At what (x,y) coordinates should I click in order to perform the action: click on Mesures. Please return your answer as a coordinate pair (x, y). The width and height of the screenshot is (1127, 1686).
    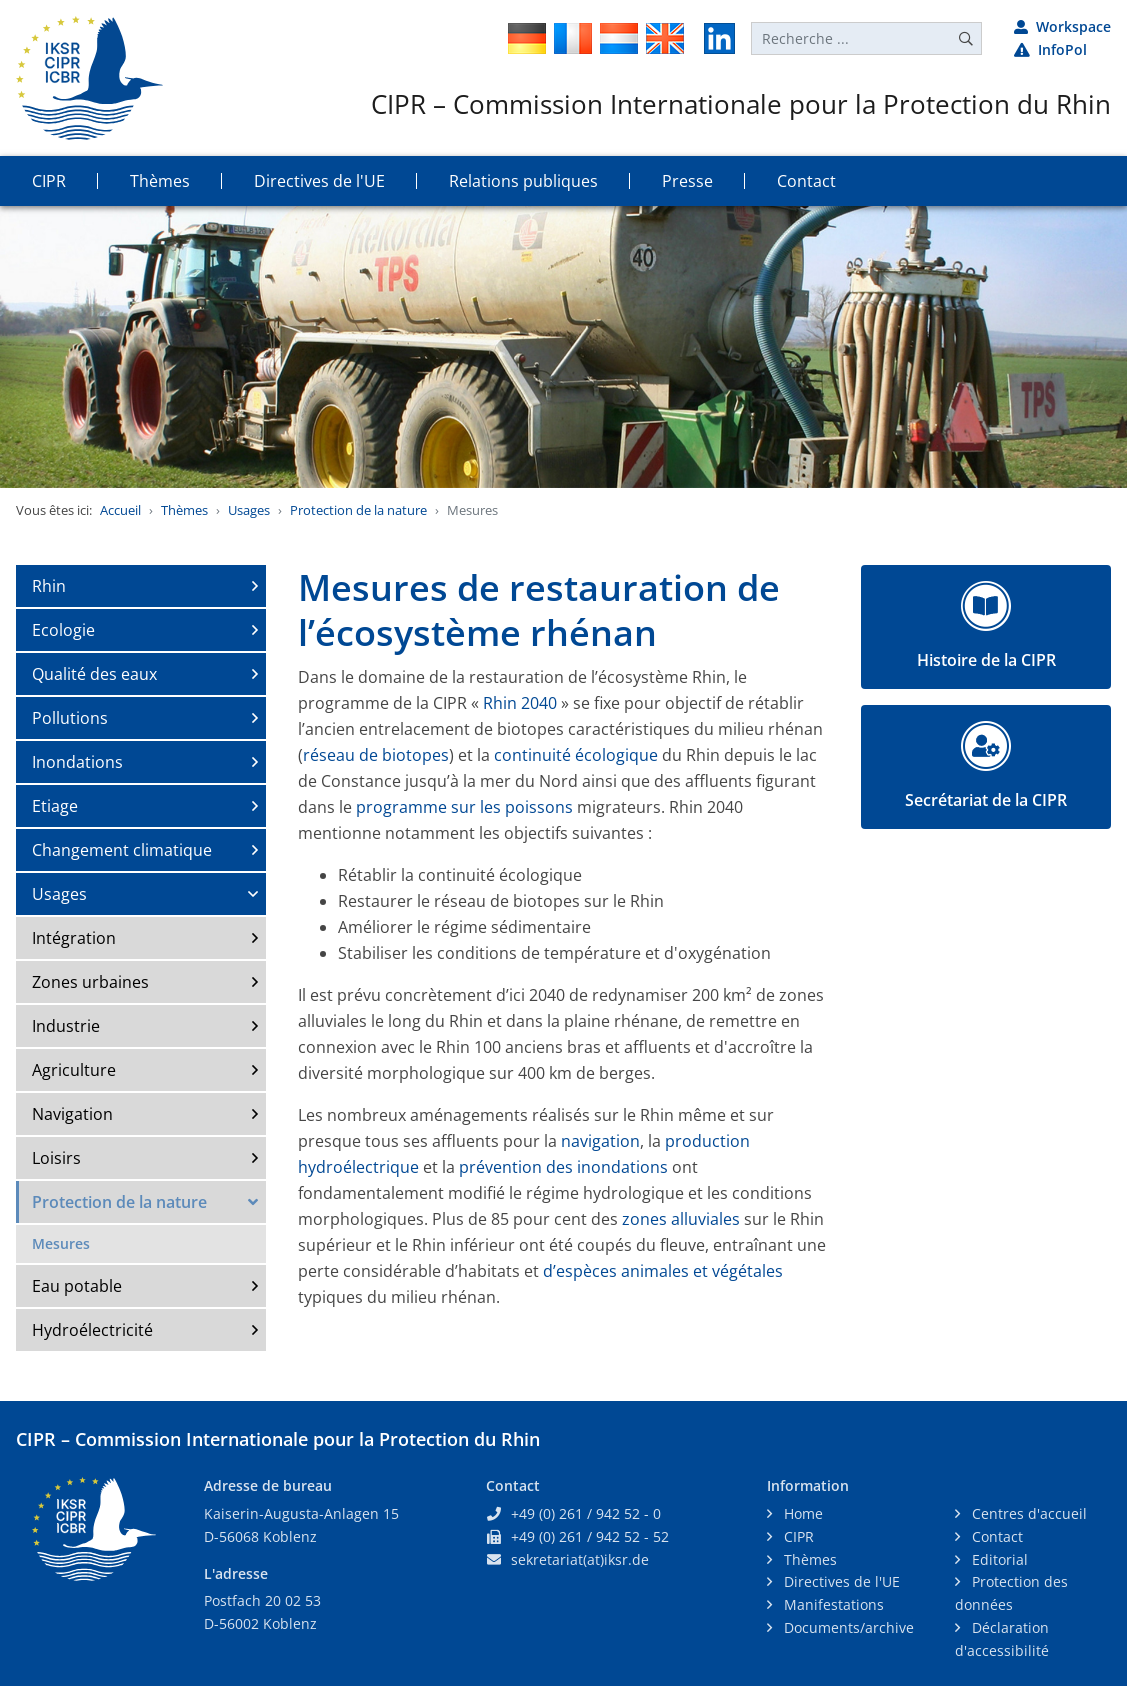
    Looking at the image, I should click on (61, 1243).